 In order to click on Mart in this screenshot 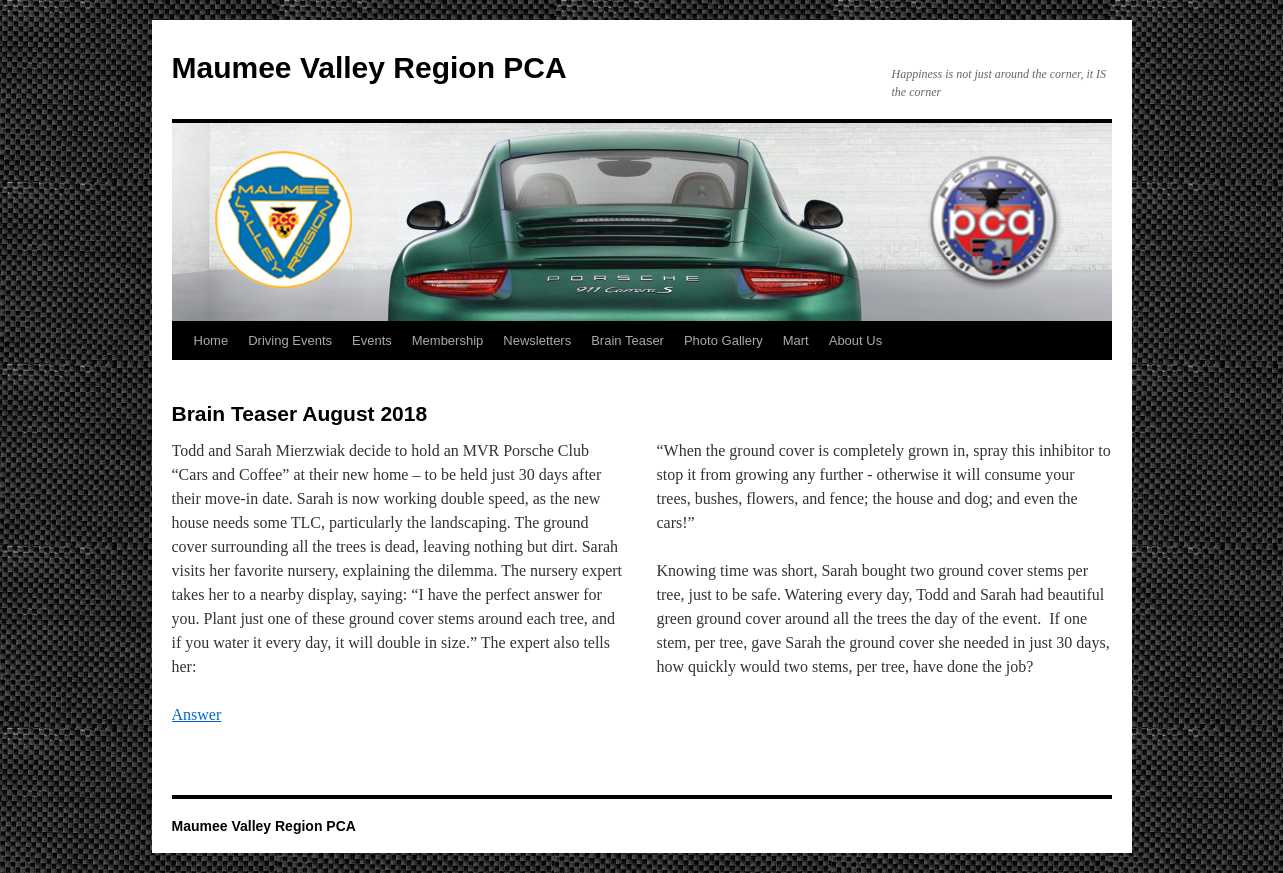, I will do `click(796, 340)`.